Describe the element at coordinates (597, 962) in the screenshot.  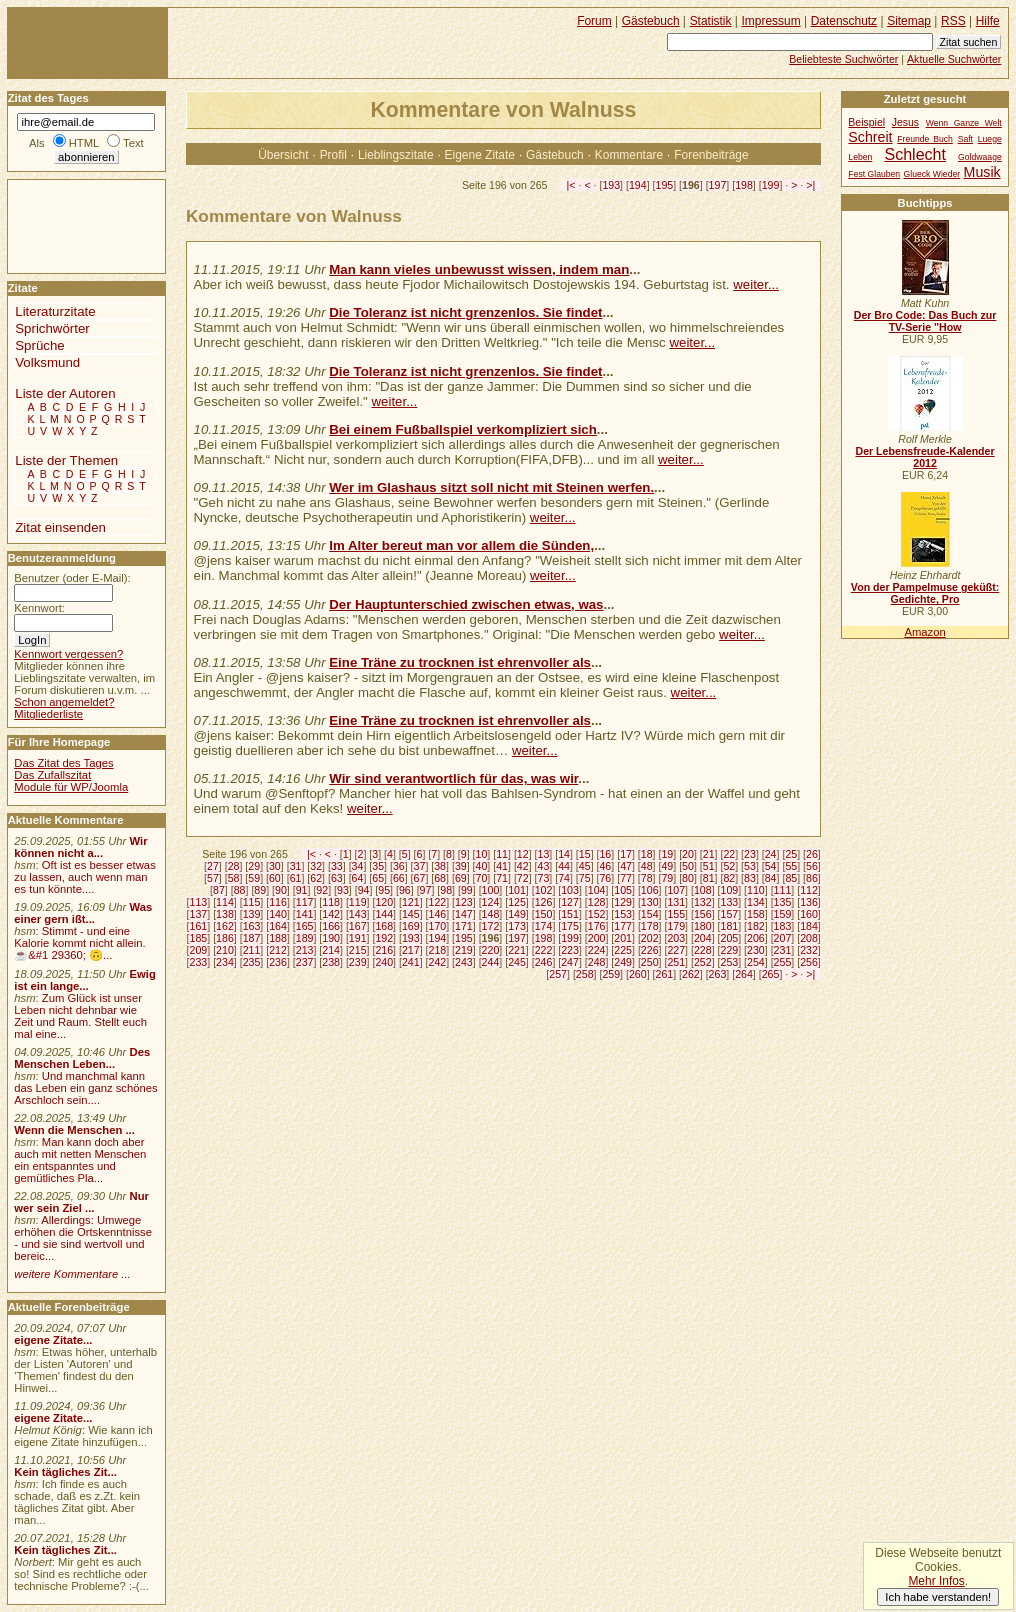
I see `248` at that location.